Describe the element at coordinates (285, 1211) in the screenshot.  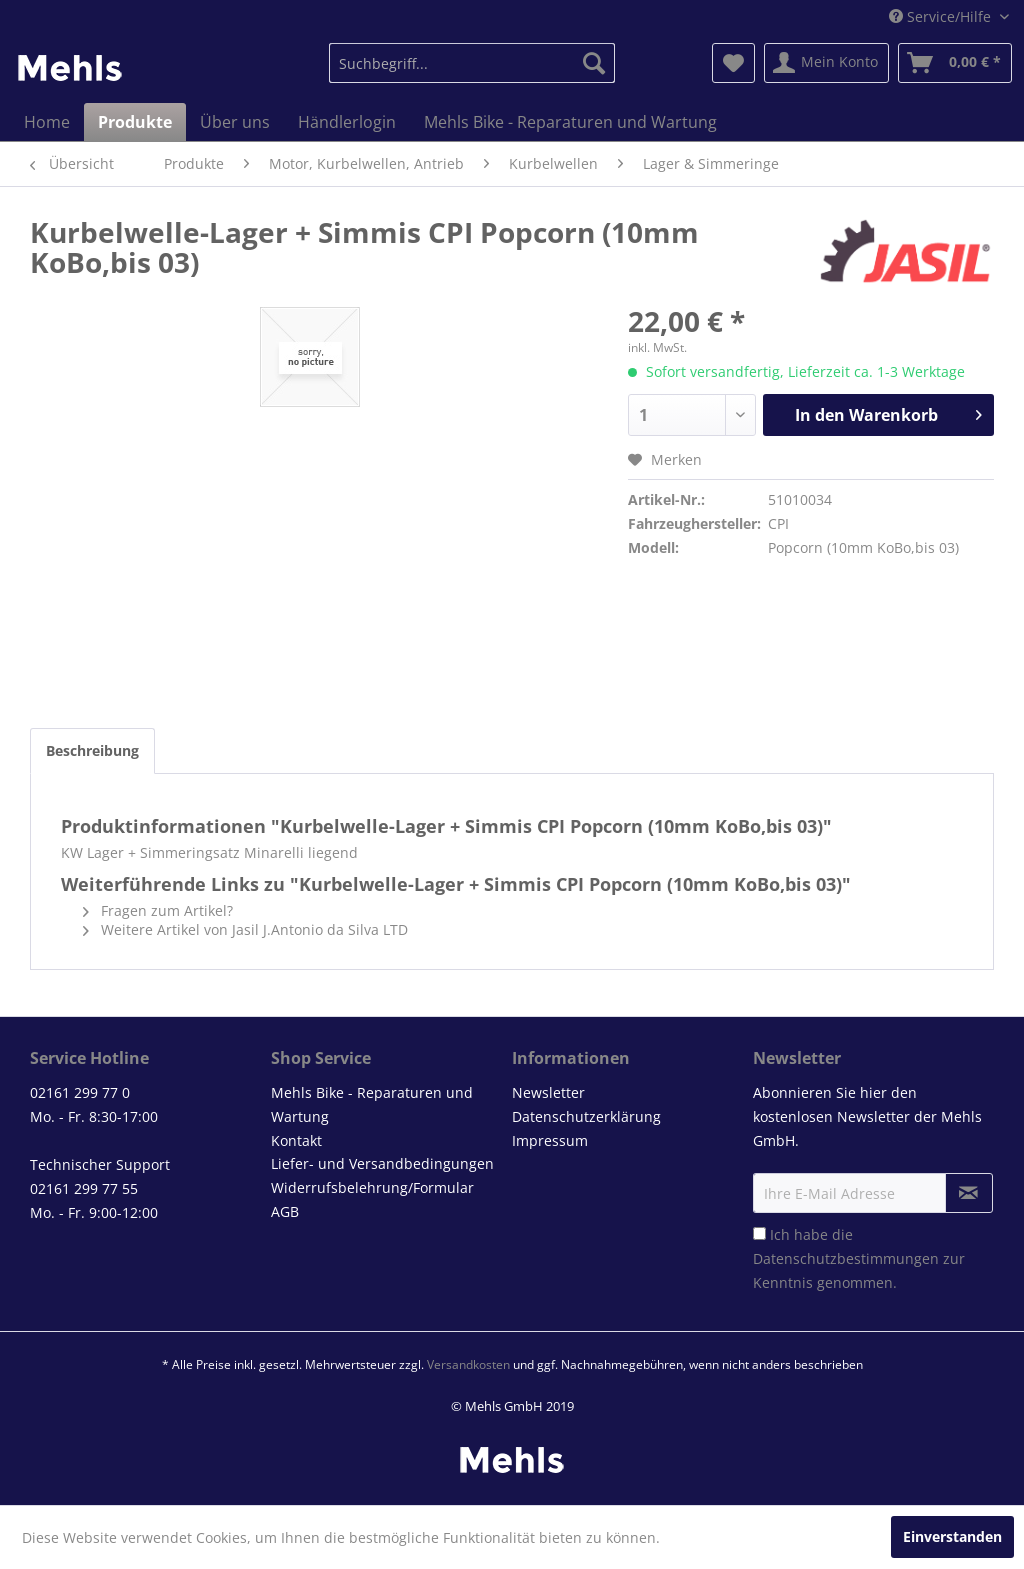
I see `AGB` at that location.